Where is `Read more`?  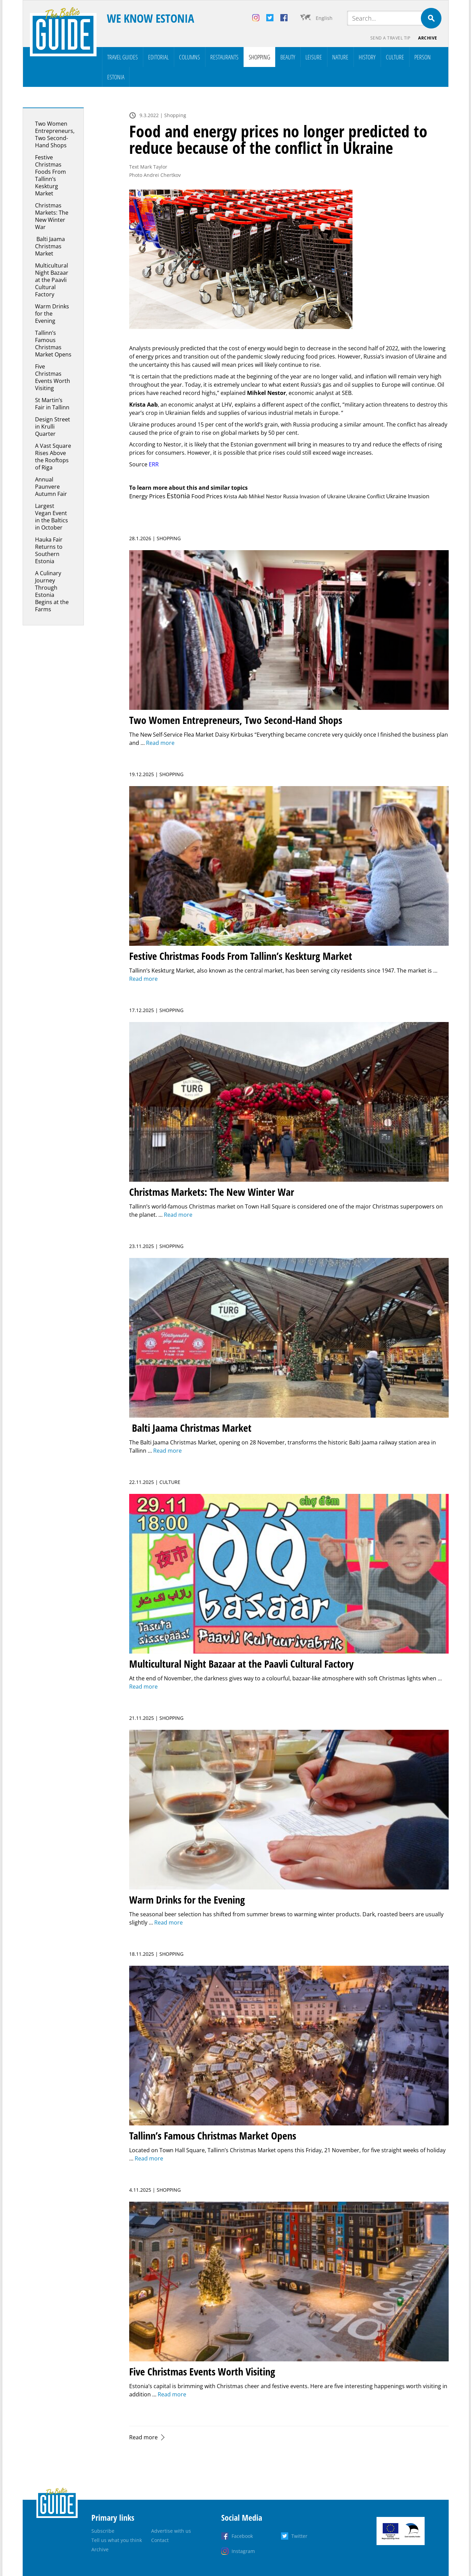
Read more is located at coordinates (143, 2437).